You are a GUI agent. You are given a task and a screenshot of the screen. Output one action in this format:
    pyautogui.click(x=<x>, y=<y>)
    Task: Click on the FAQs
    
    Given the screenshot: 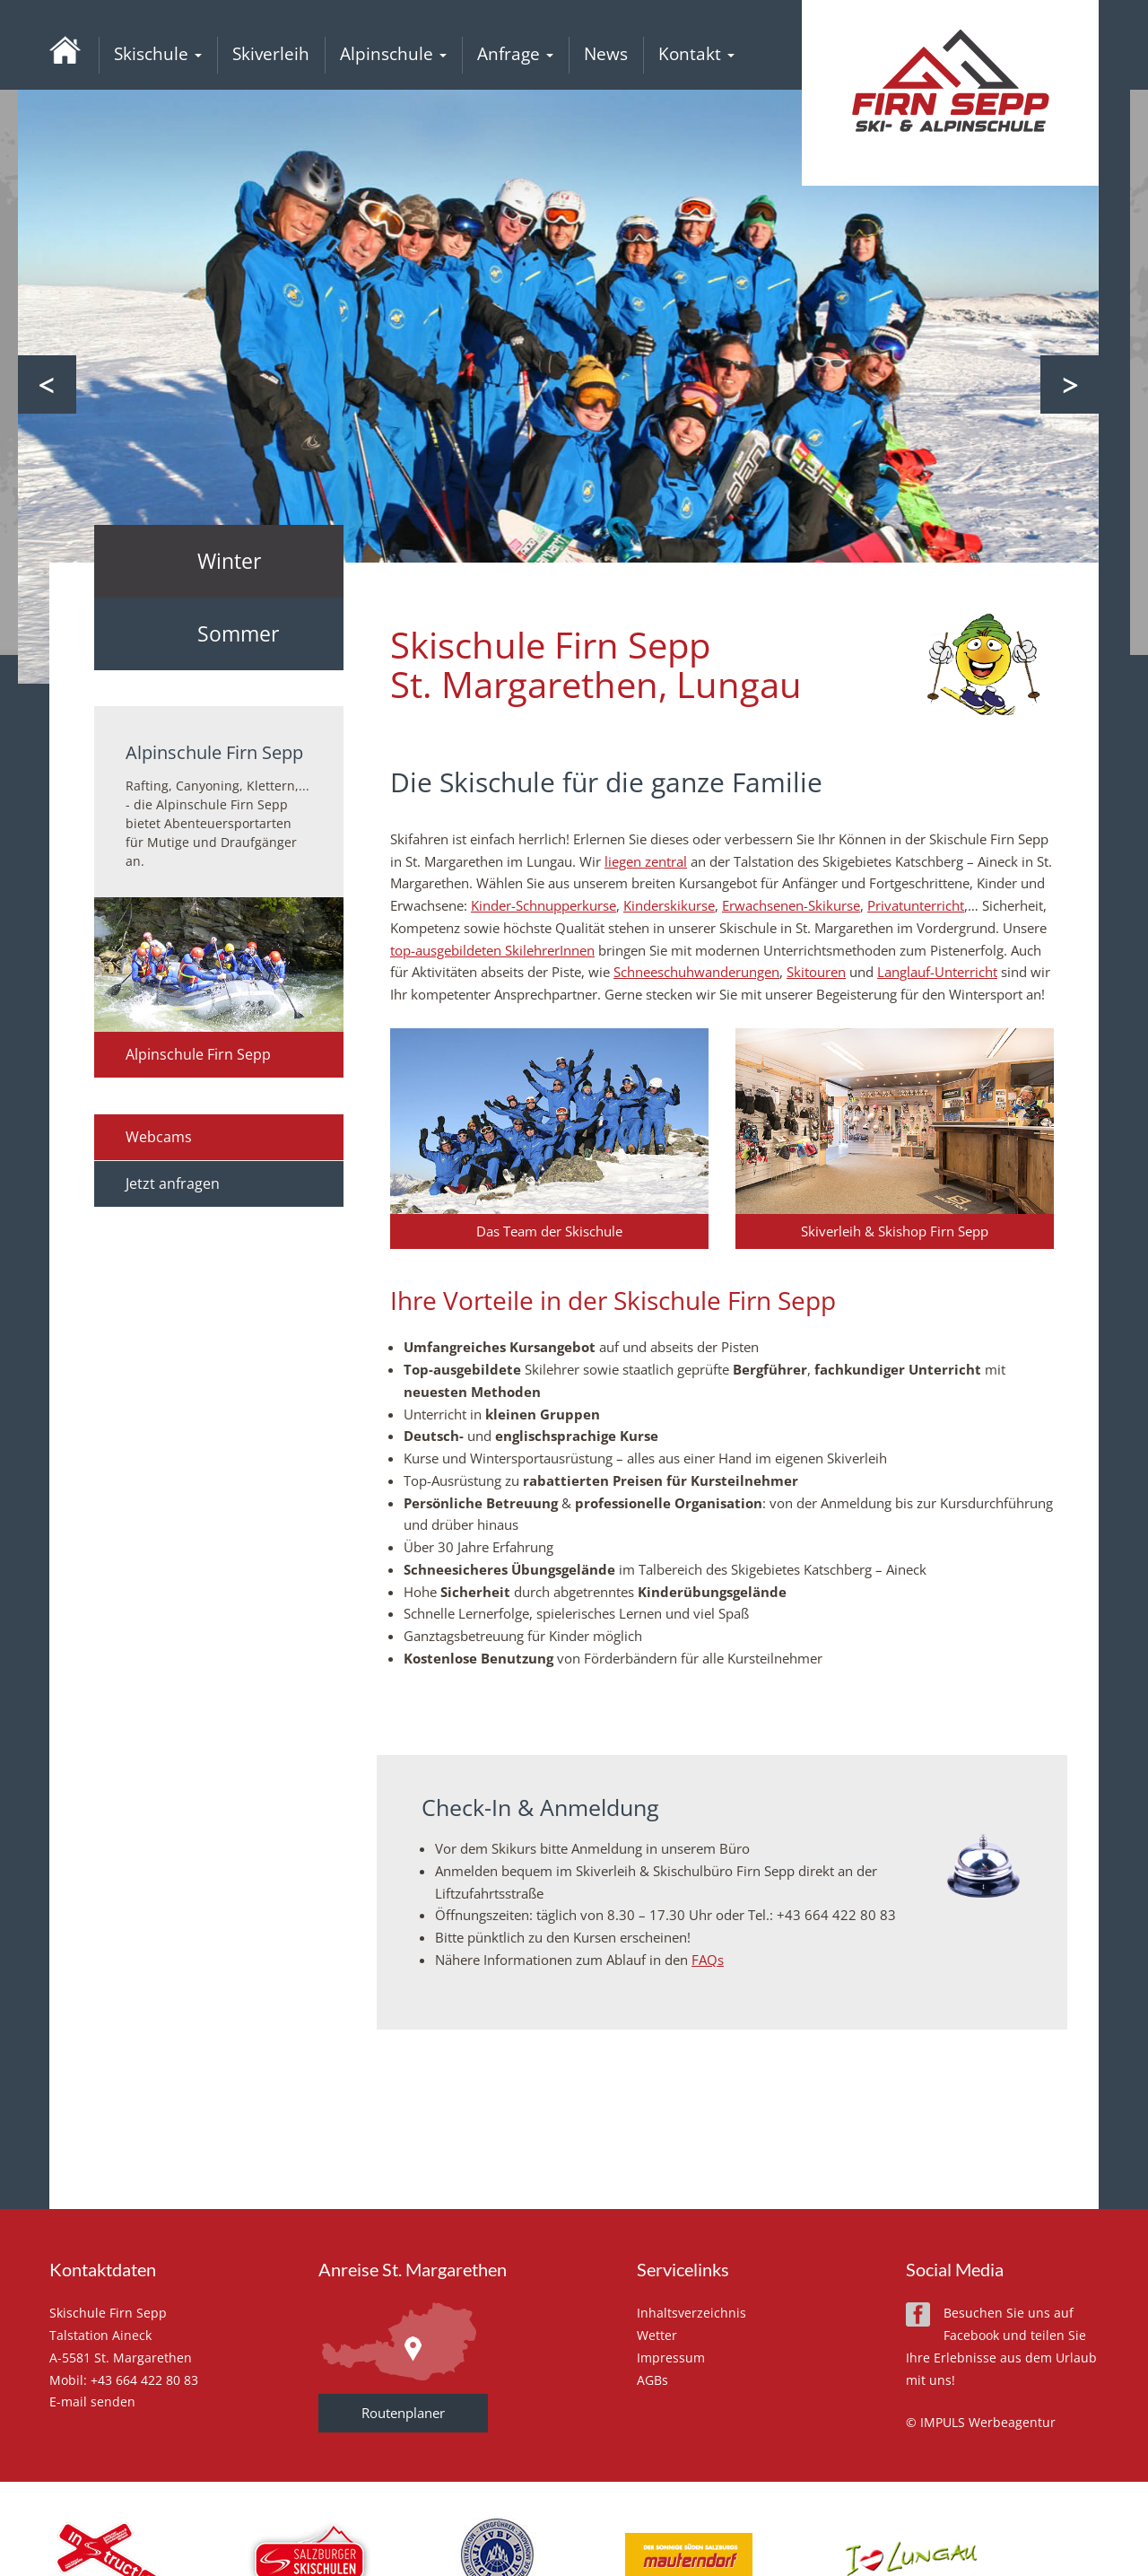 What is the action you would take?
    pyautogui.click(x=707, y=1960)
    